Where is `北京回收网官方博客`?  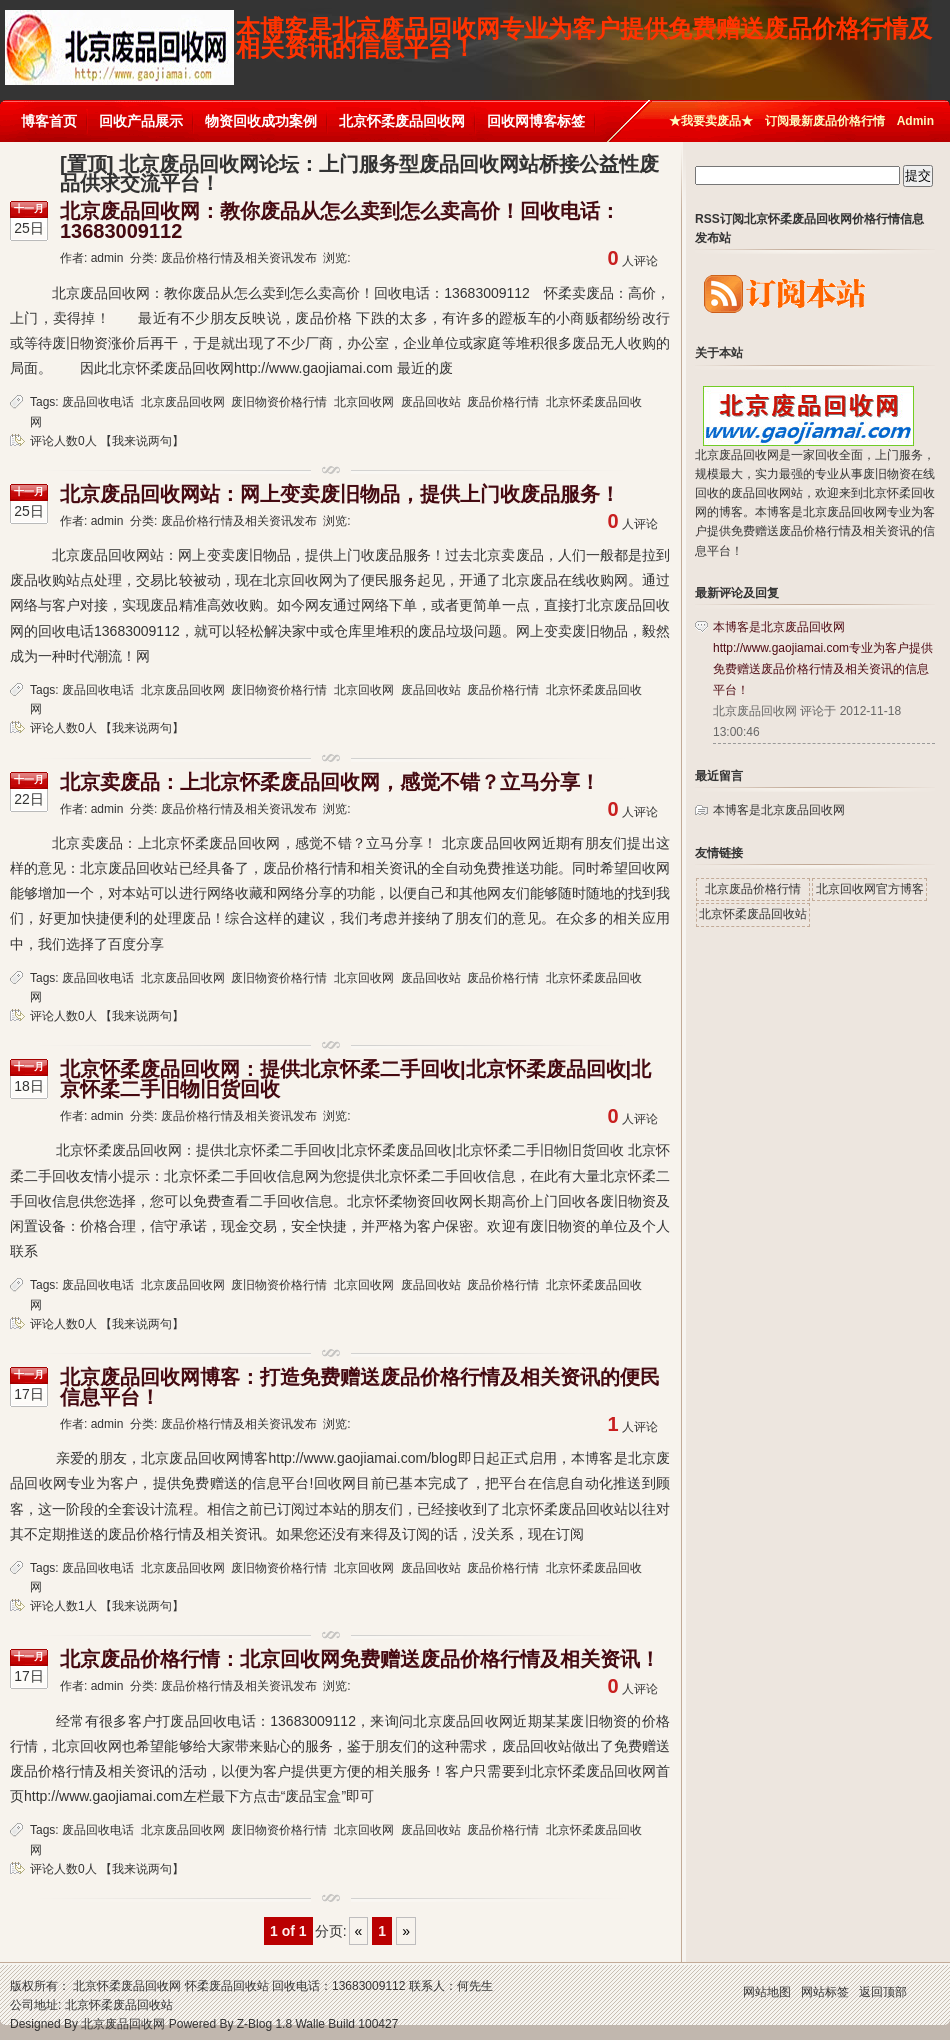 北京回收网官方博客 is located at coordinates (870, 889).